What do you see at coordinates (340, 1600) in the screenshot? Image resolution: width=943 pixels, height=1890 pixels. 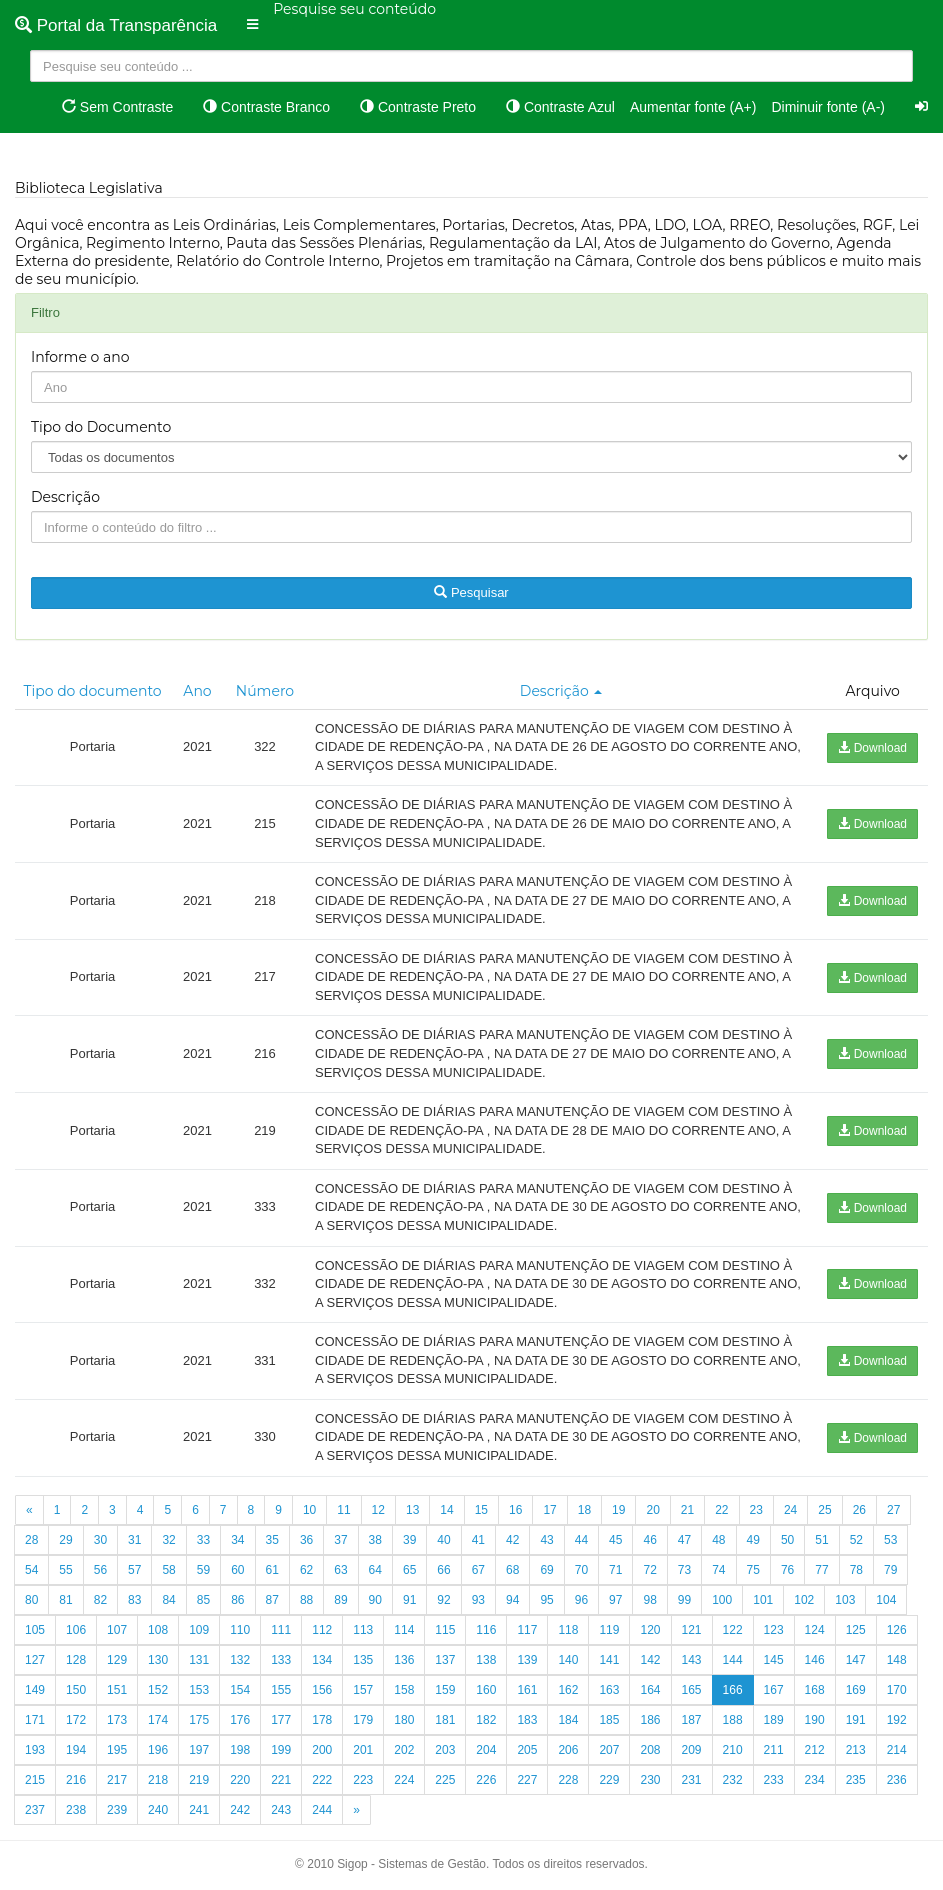 I see `89` at bounding box center [340, 1600].